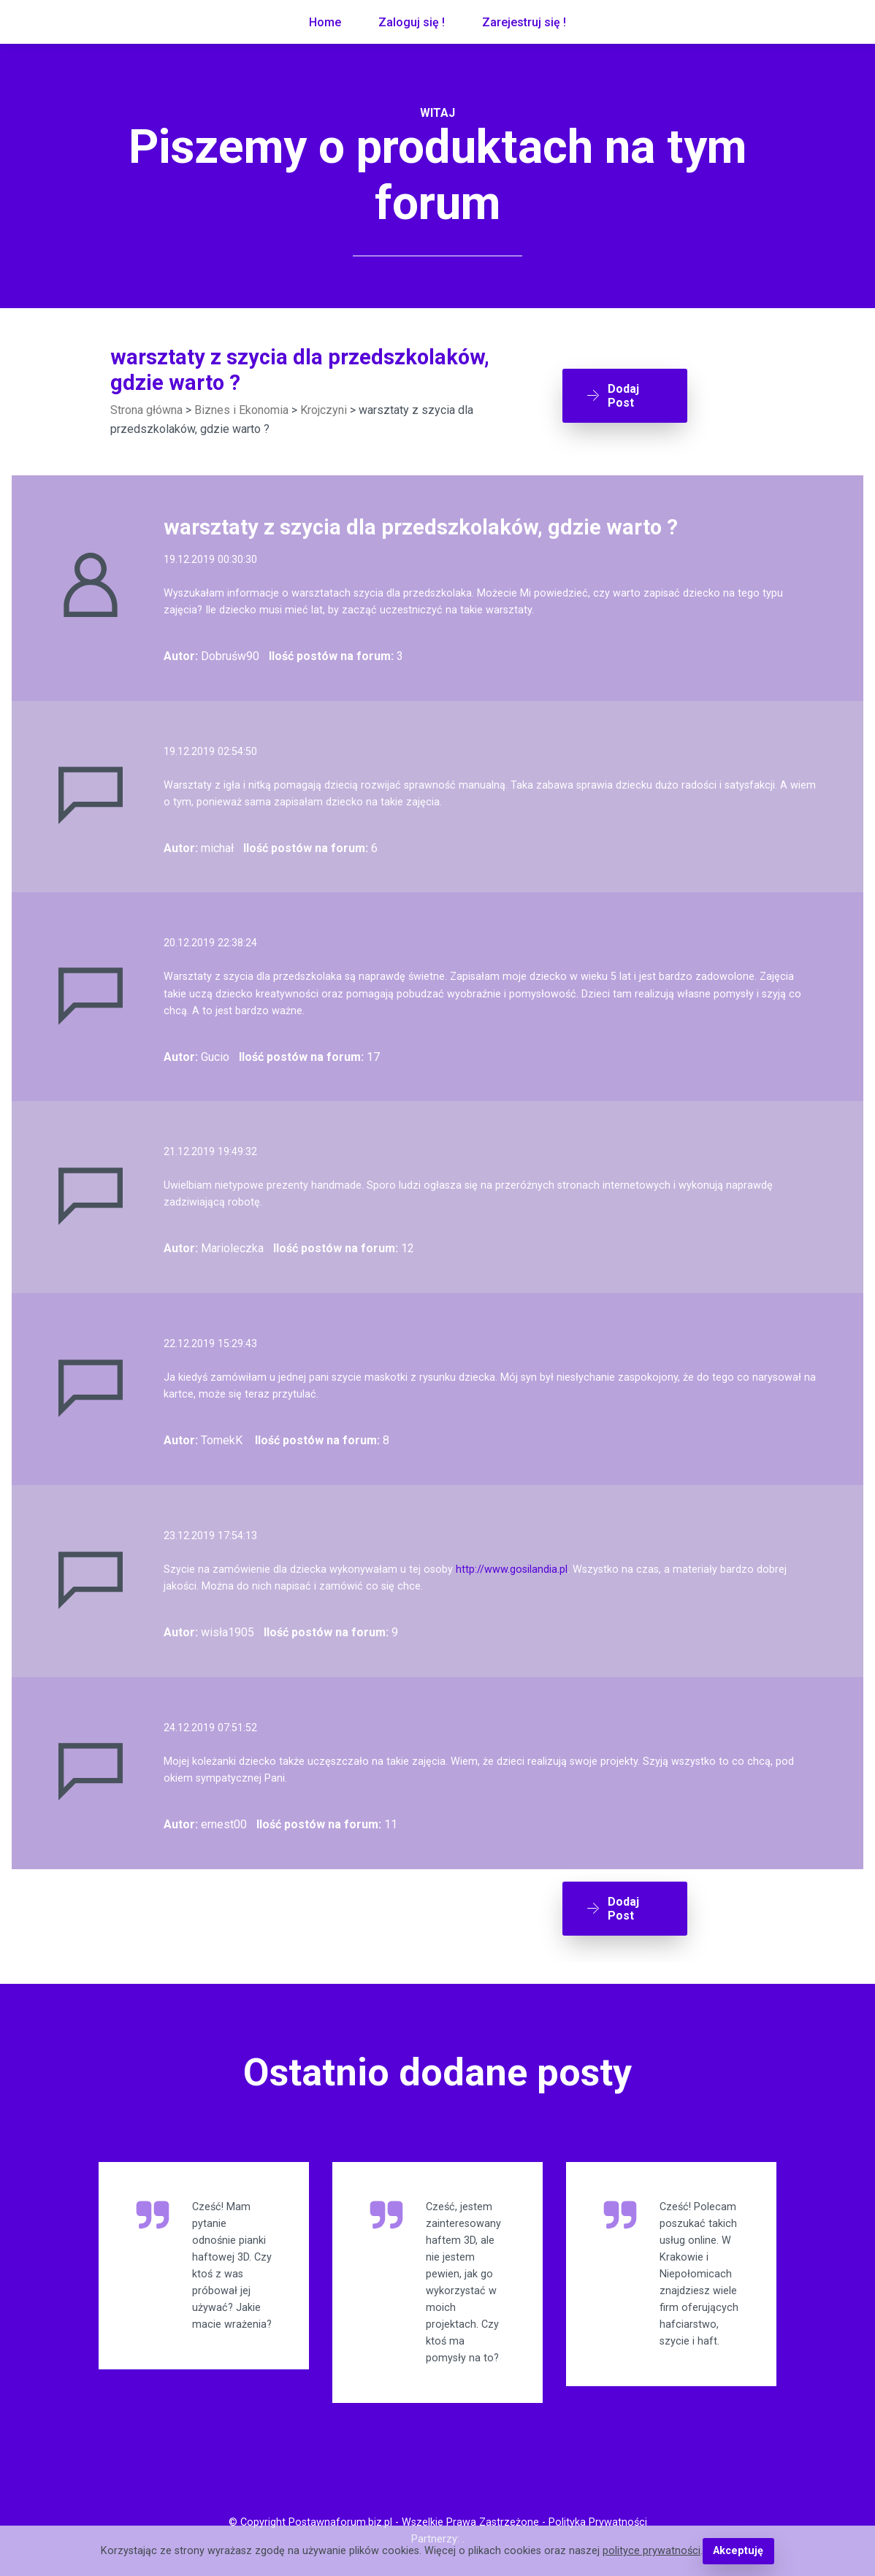 This screenshot has height=2576, width=875. Describe the element at coordinates (598, 2521) in the screenshot. I see `Polityka Prywatności` at that location.